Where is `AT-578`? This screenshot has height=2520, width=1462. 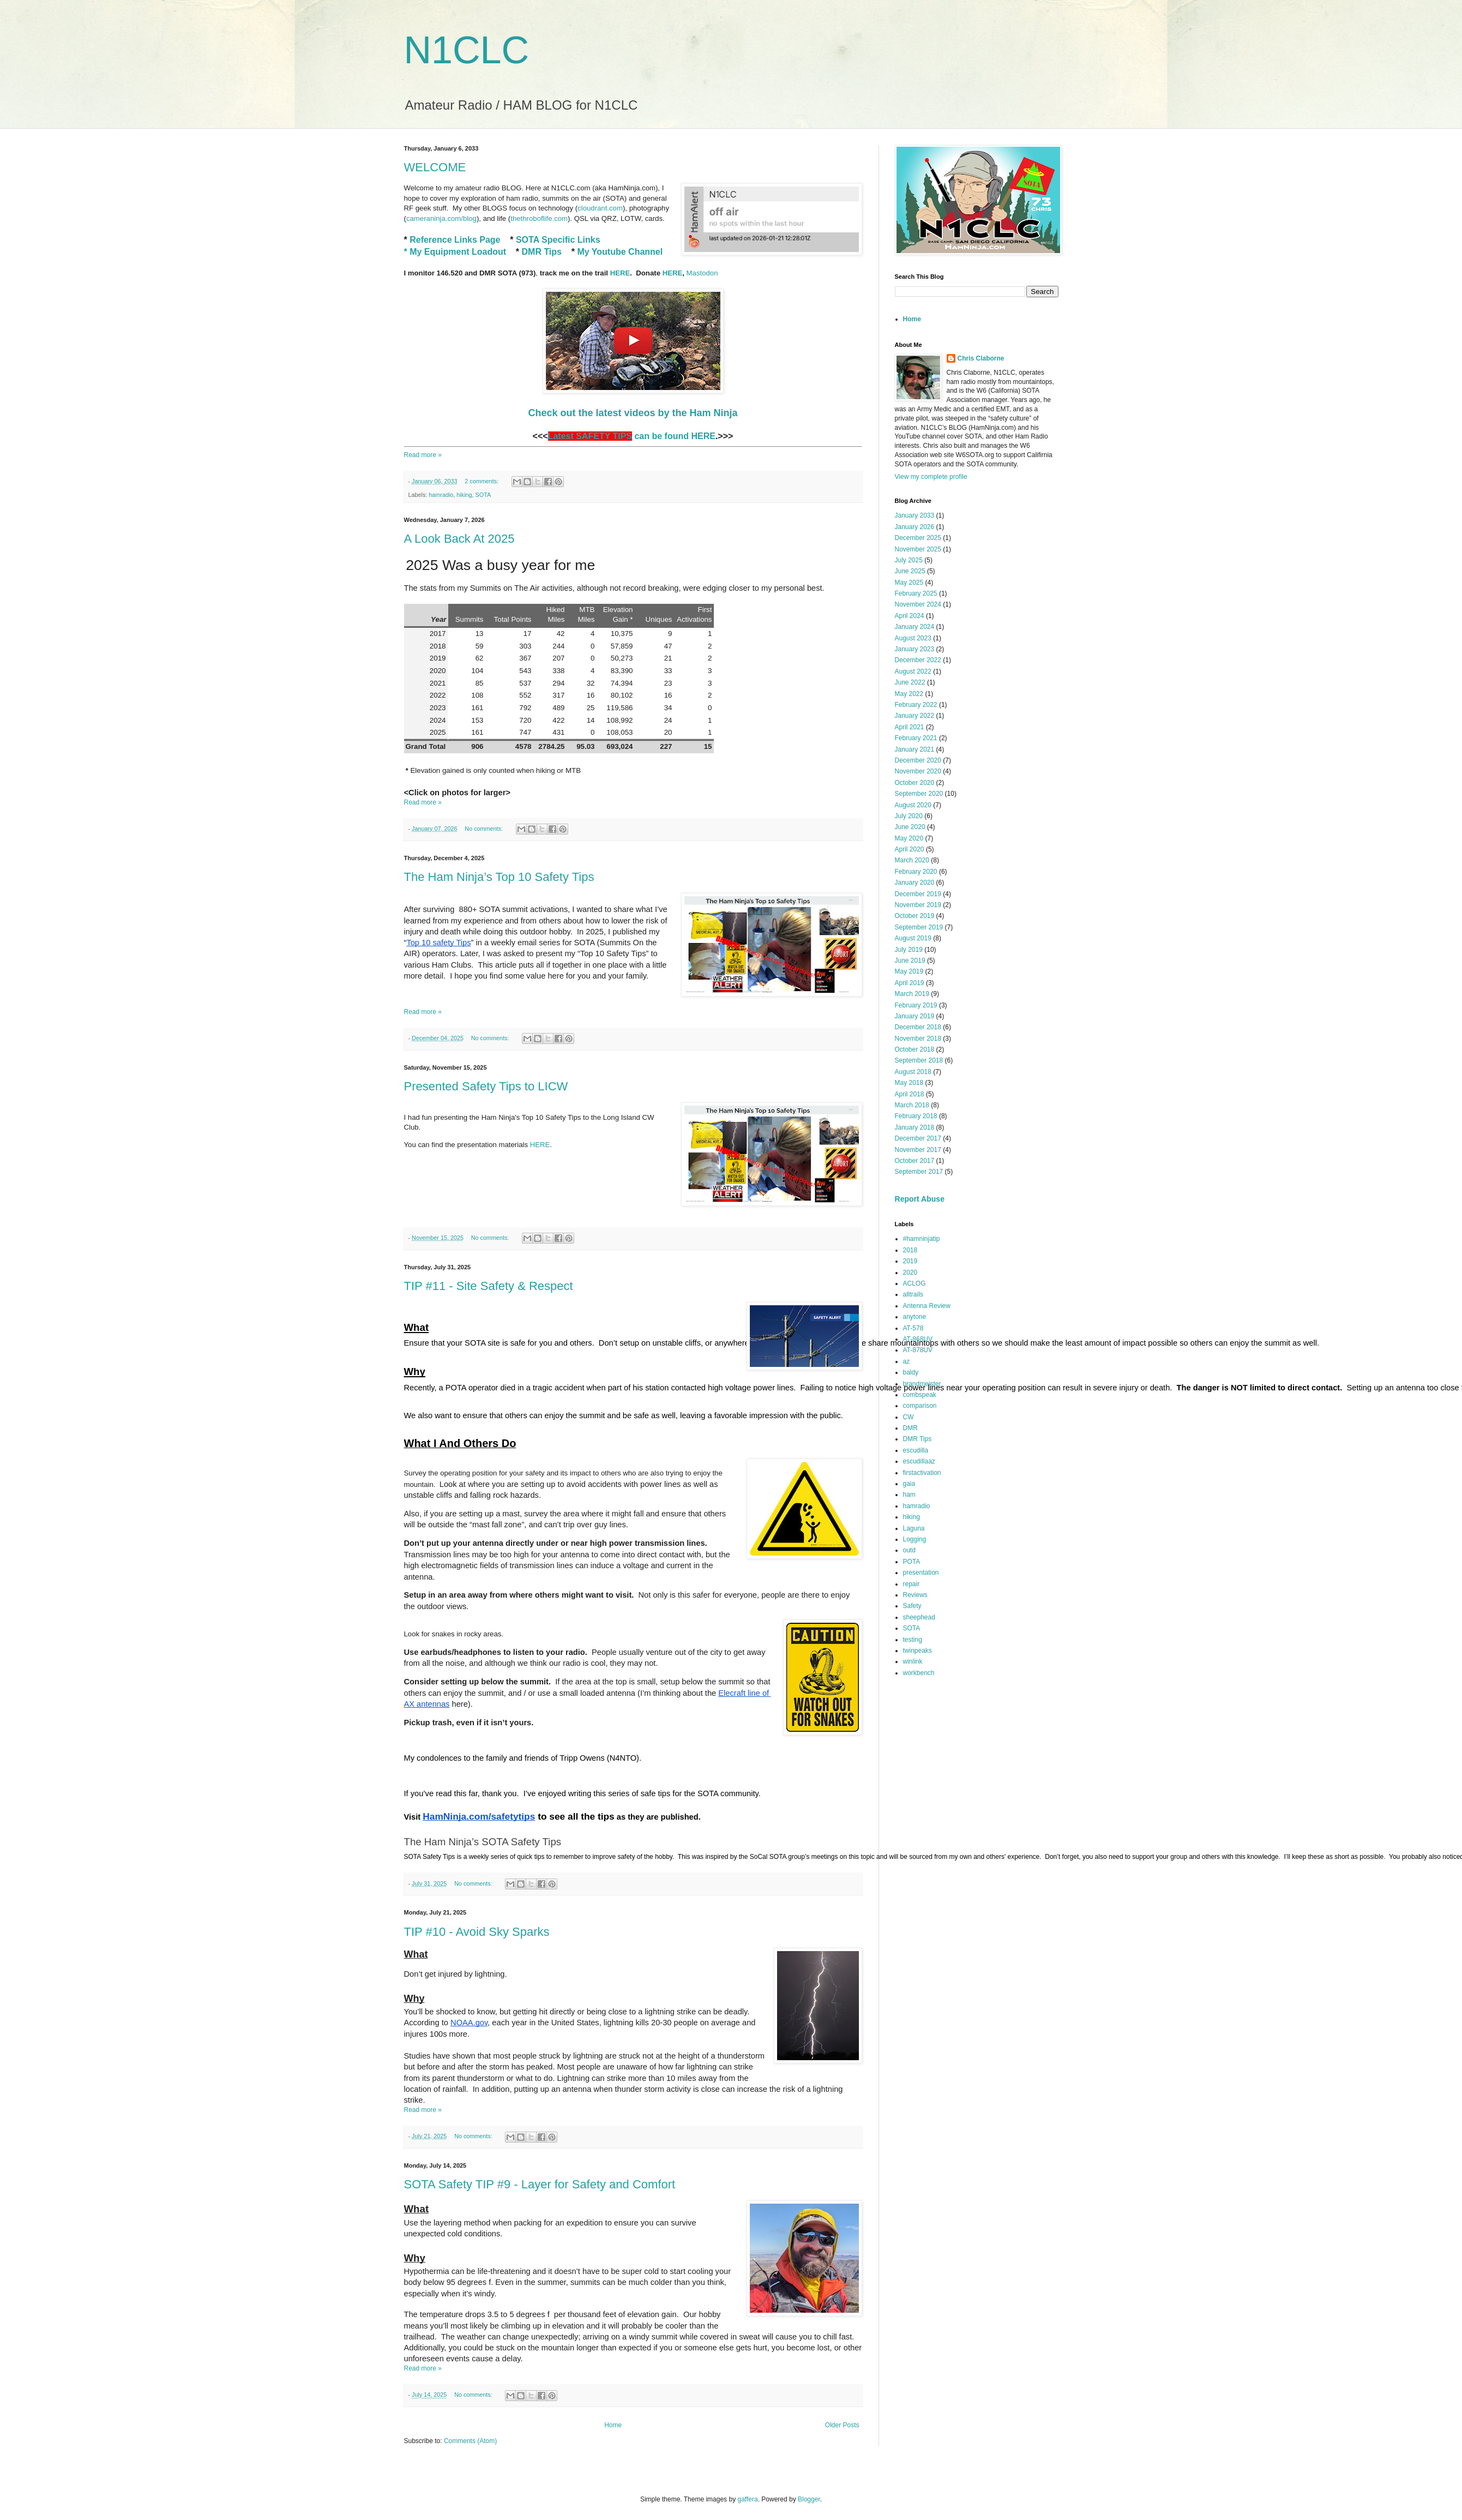 AT-578 is located at coordinates (913, 1328).